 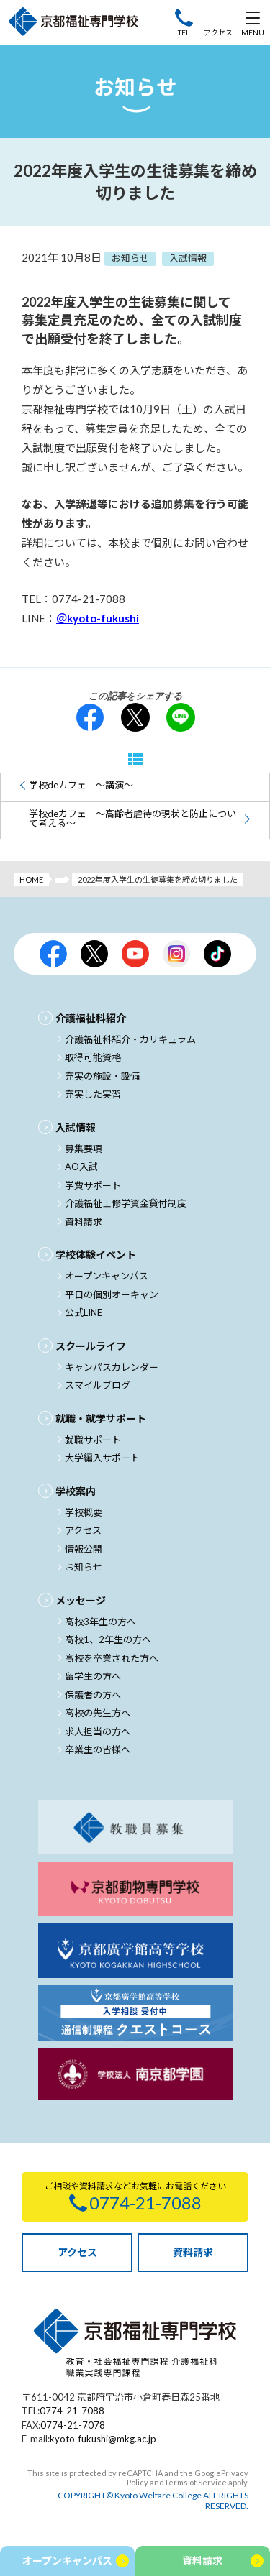 I want to click on 京都福祉公式Youtubeチャンネル, so click(x=135, y=953).